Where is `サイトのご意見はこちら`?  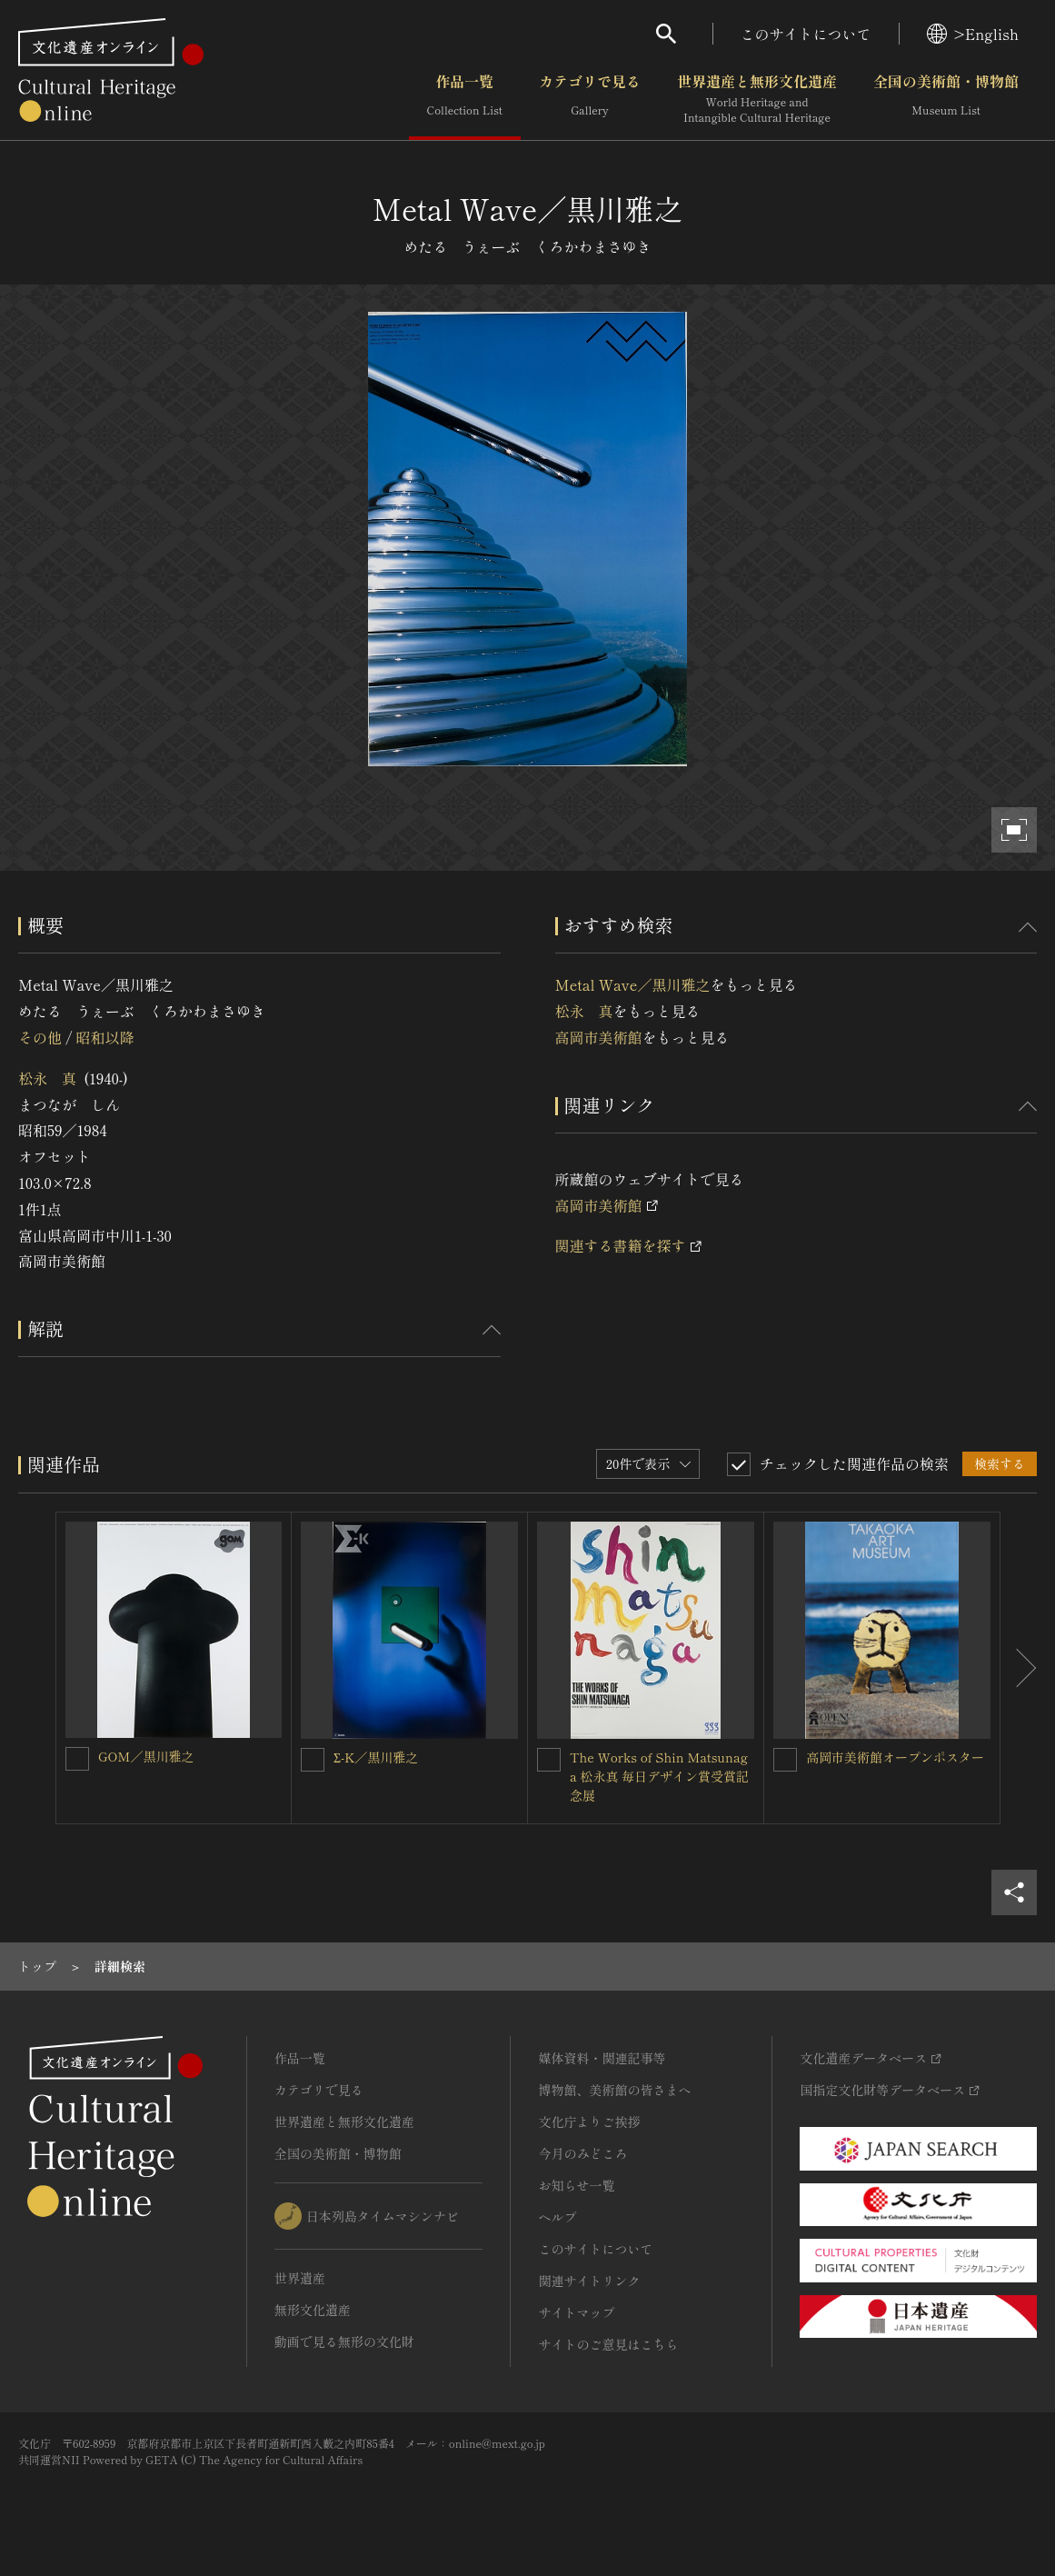 サイトのご意見はこちら is located at coordinates (608, 2344).